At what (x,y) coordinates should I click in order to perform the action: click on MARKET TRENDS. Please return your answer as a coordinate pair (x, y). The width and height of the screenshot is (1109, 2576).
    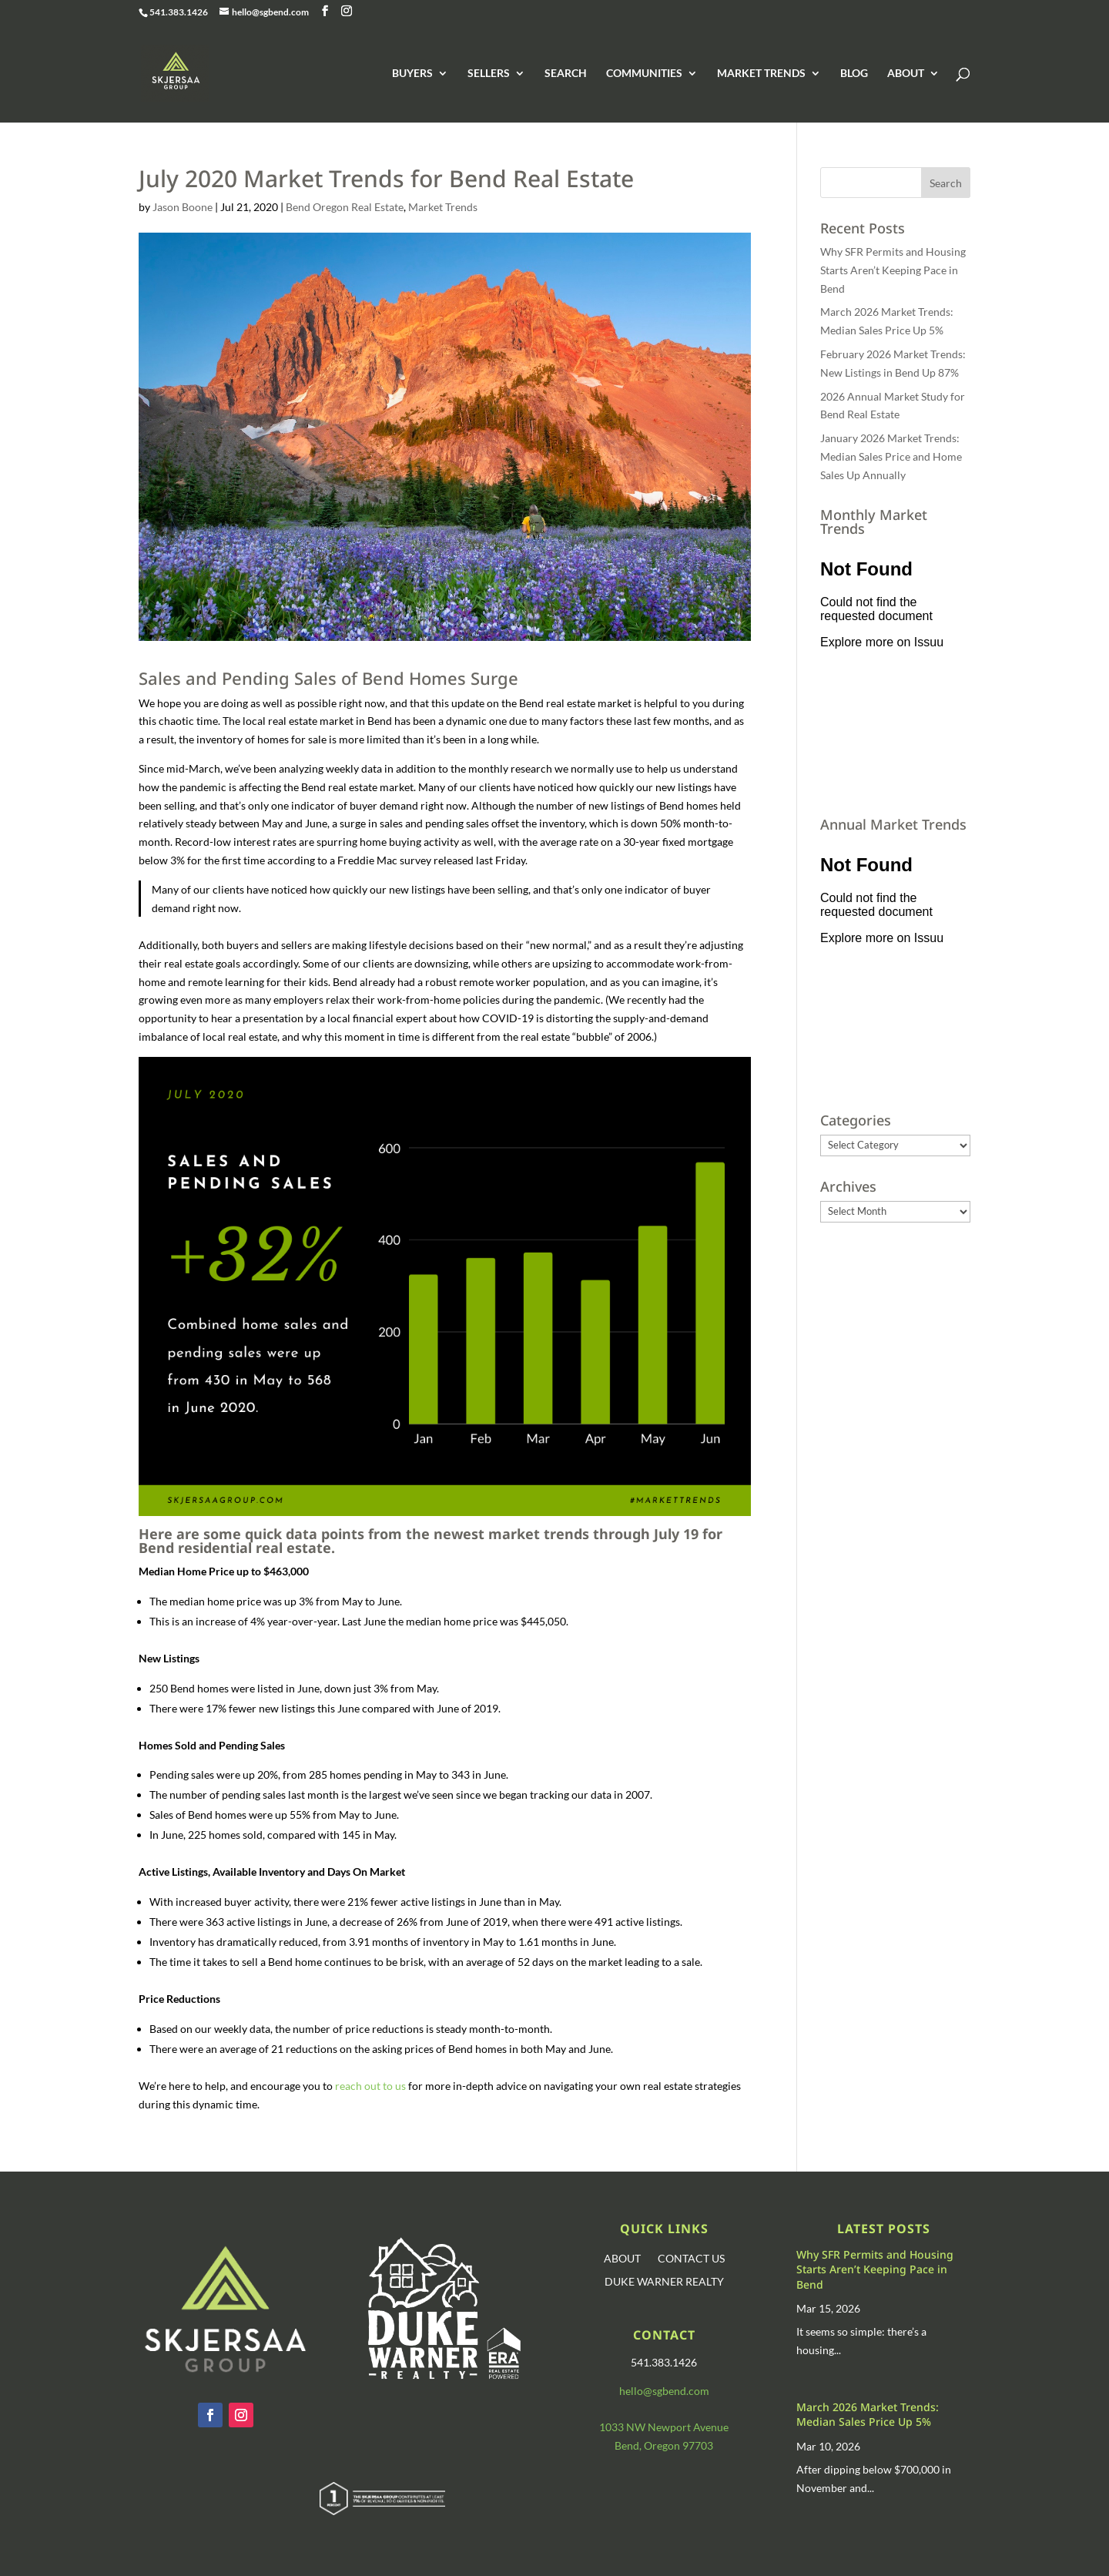
    Looking at the image, I should click on (761, 73).